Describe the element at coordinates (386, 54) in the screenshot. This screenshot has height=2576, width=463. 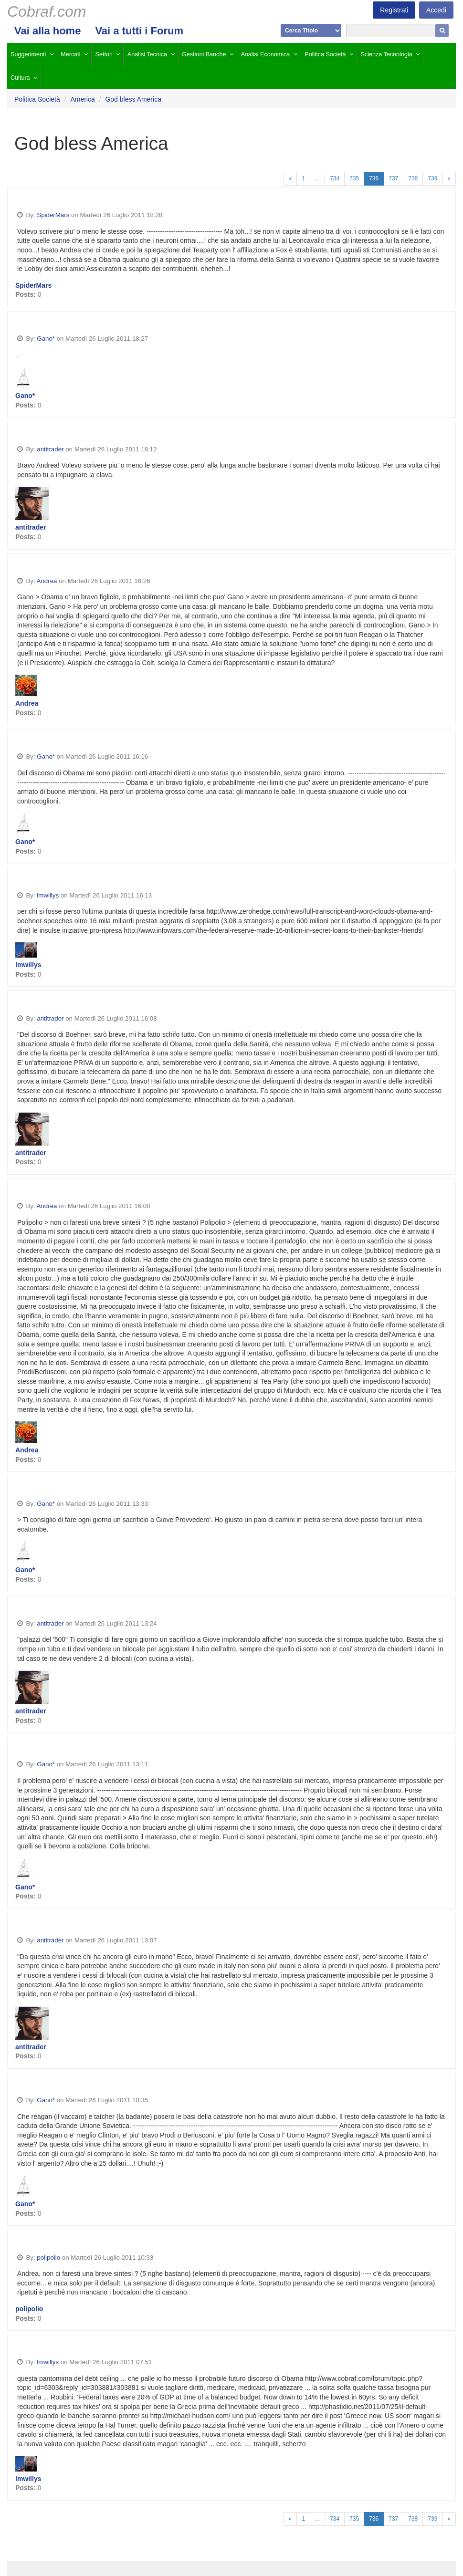
I see `Scienza Tecnologia` at that location.